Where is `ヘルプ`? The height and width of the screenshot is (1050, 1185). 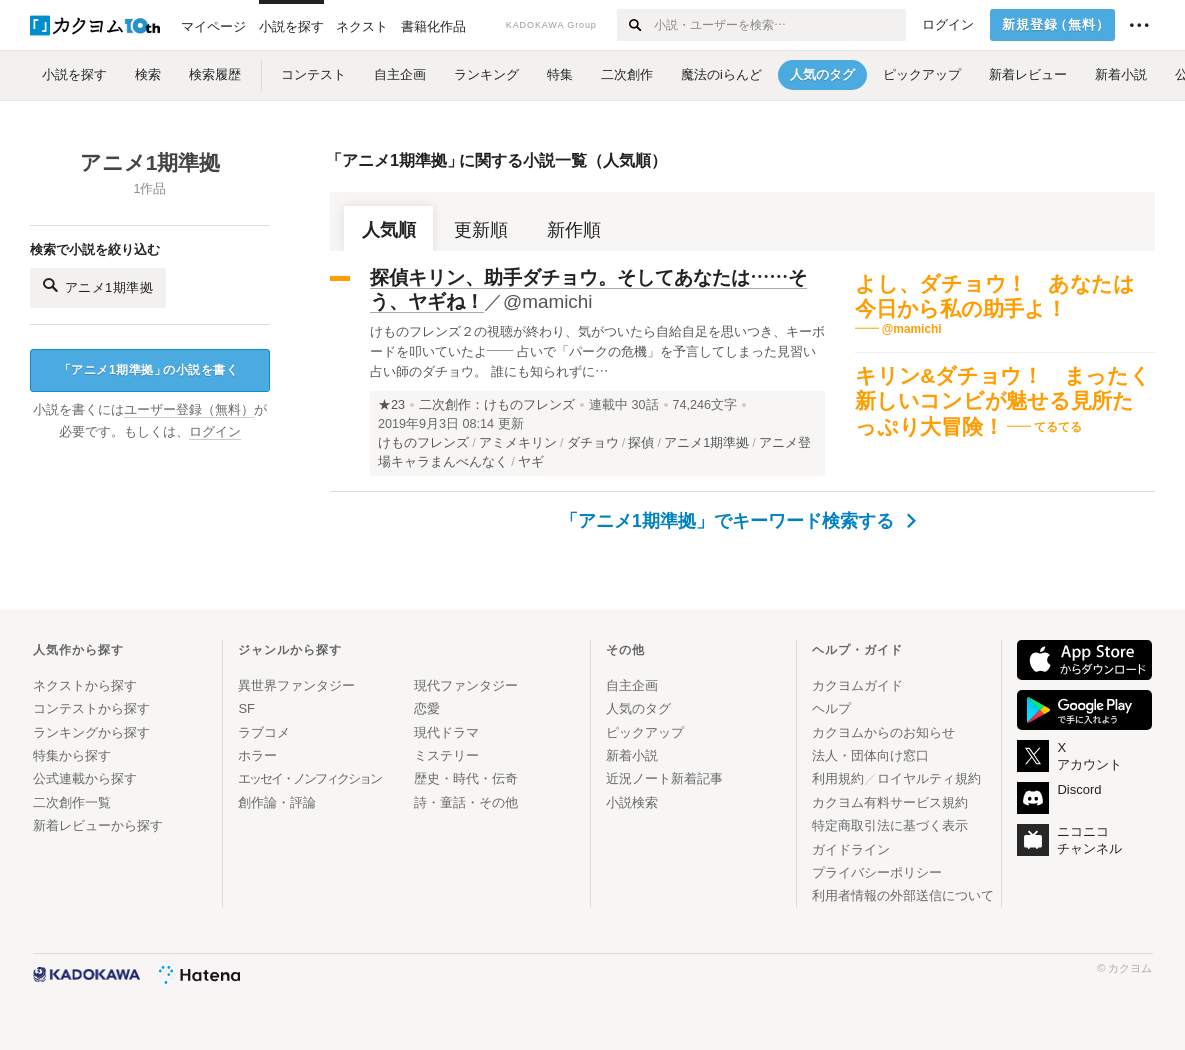
ヘルプ is located at coordinates (831, 708).